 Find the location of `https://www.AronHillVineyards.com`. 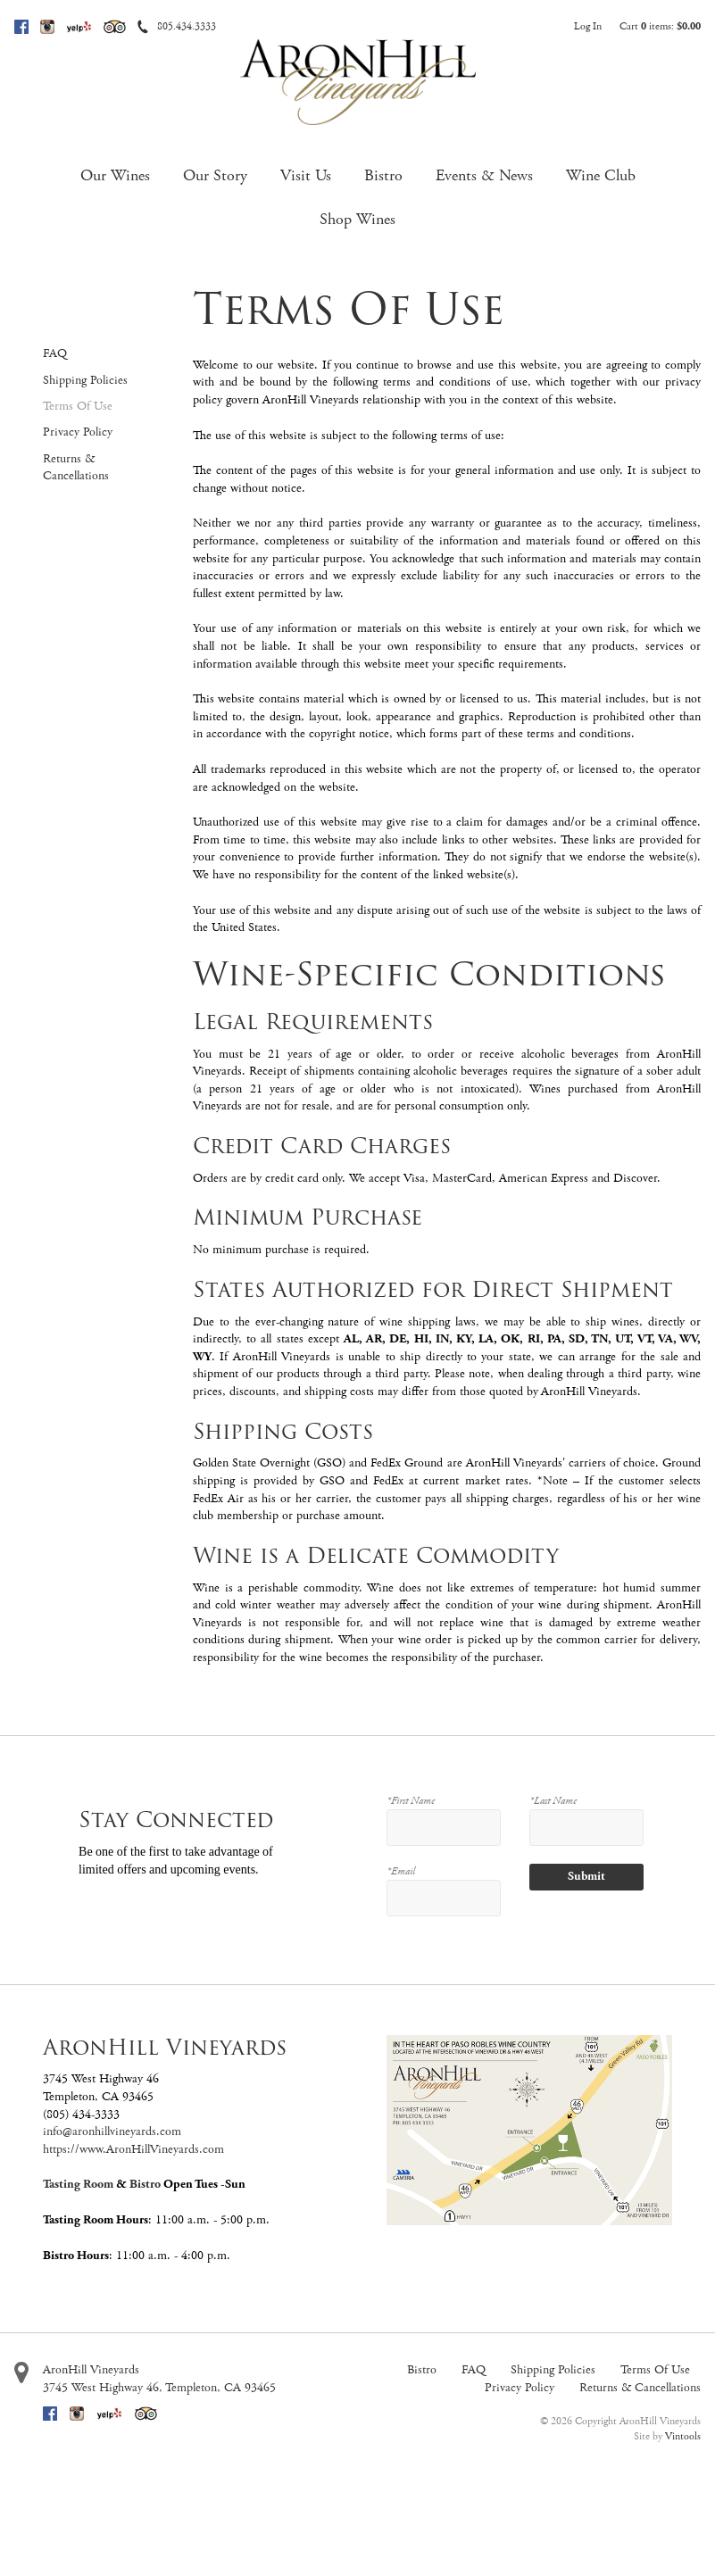

https://www.AronHillVineyards.com is located at coordinates (133, 2149).